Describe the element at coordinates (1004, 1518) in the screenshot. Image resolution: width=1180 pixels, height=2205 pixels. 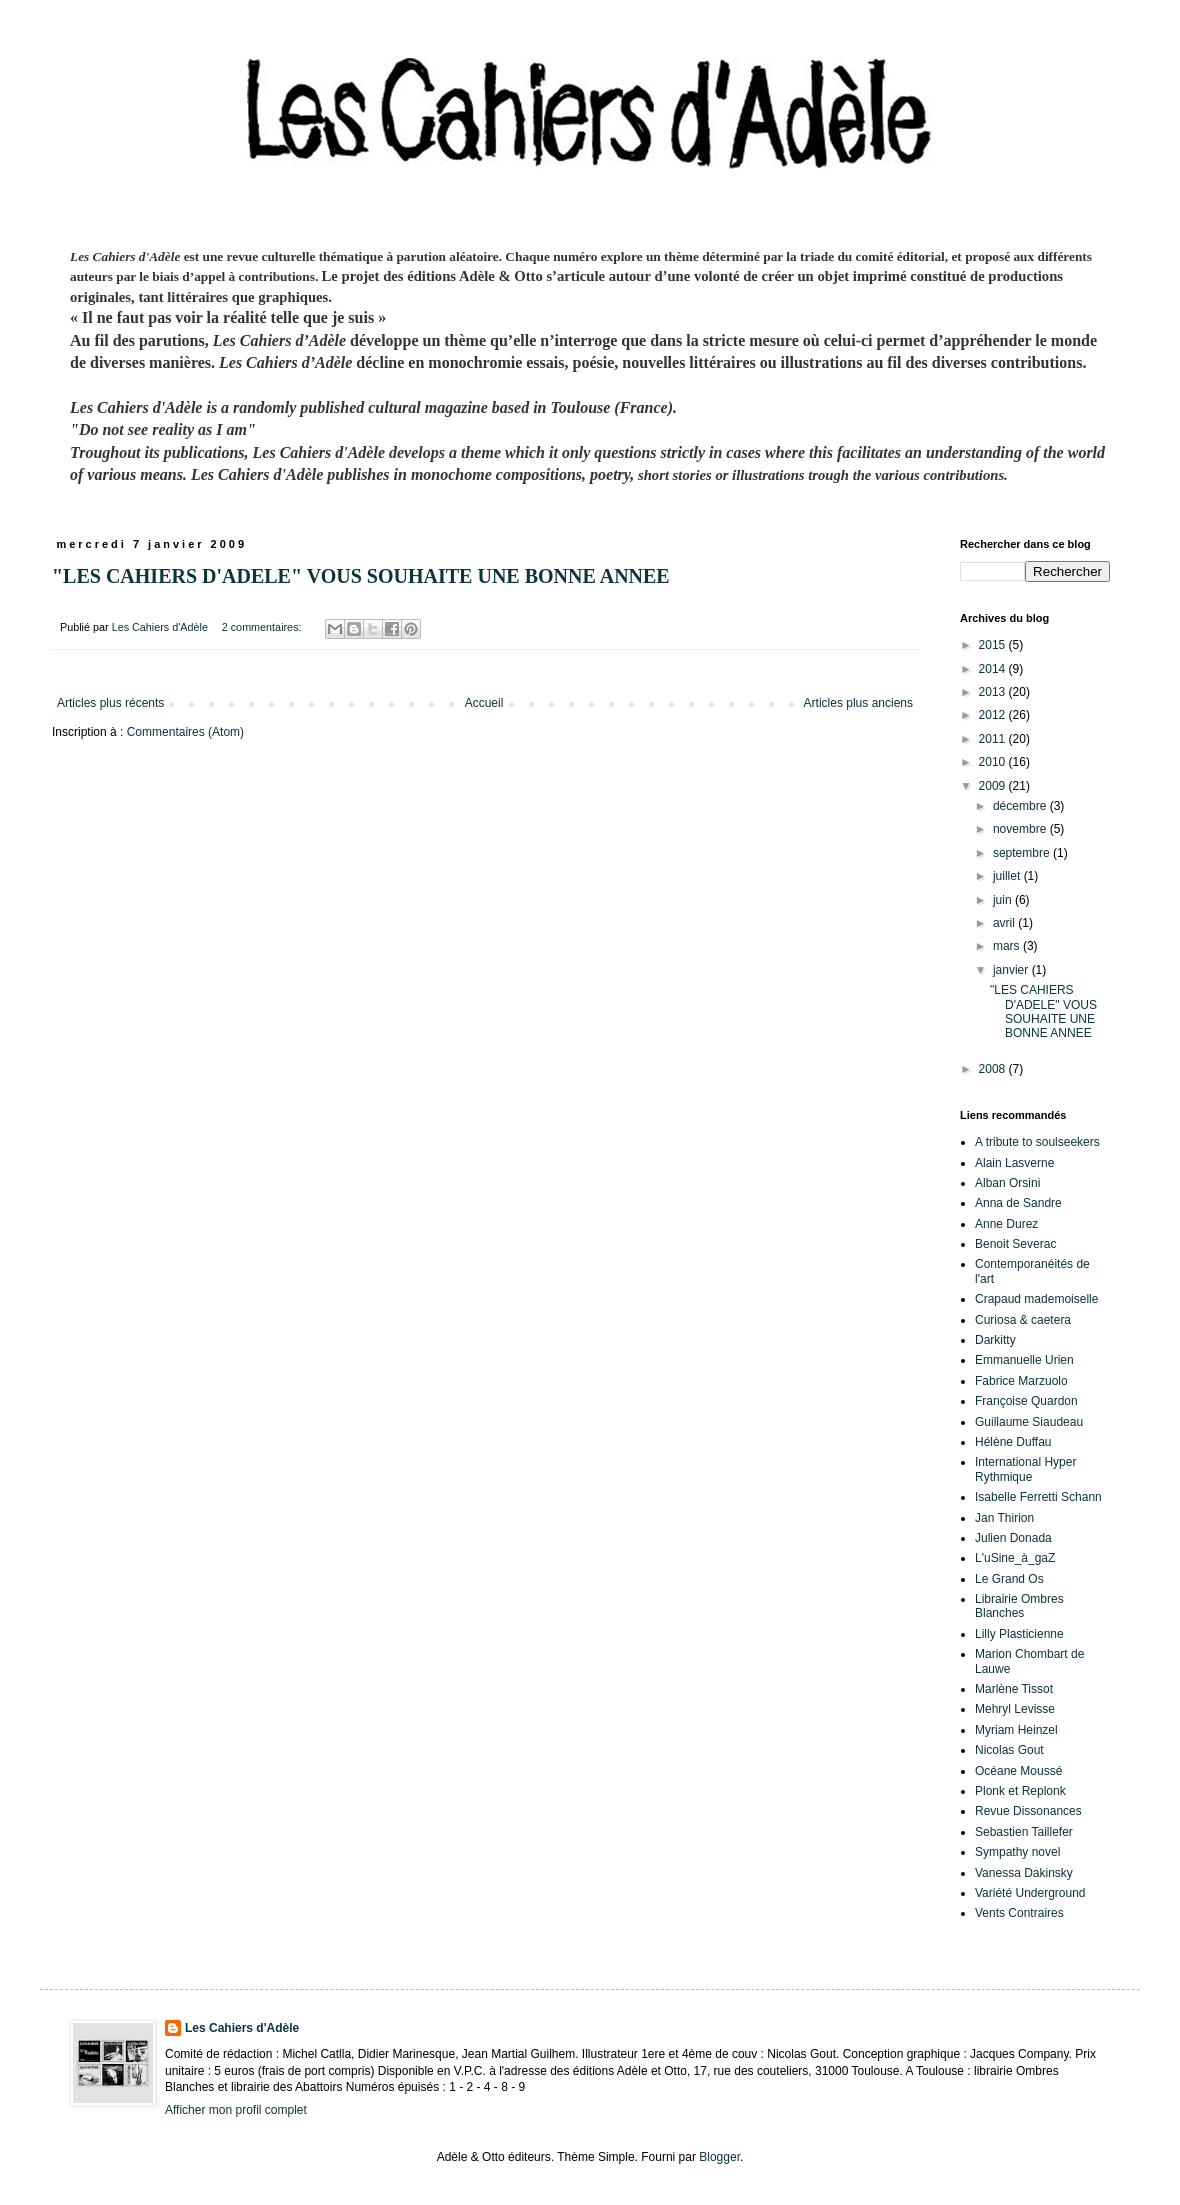
I see `Jan Thirion` at that location.